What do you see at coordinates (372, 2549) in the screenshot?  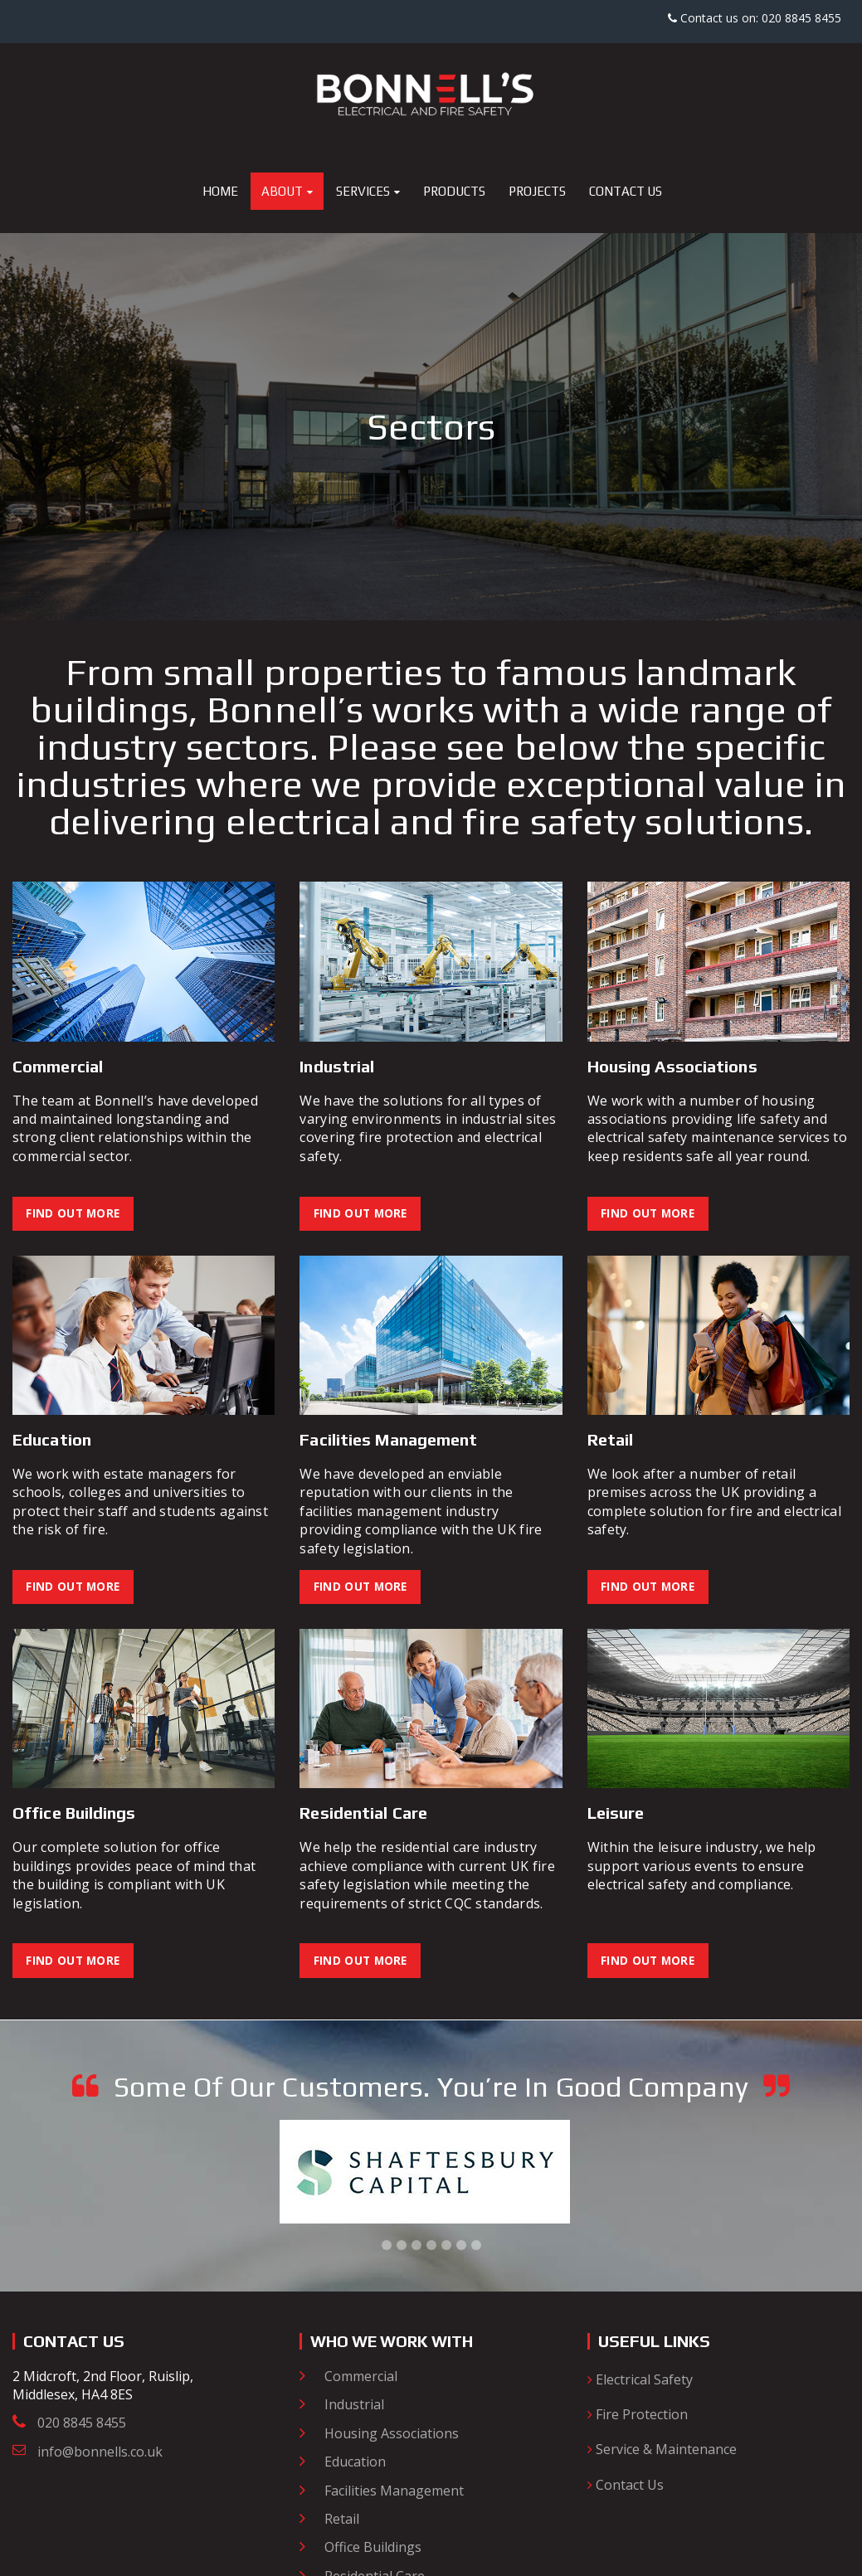 I see `Office Buildings` at bounding box center [372, 2549].